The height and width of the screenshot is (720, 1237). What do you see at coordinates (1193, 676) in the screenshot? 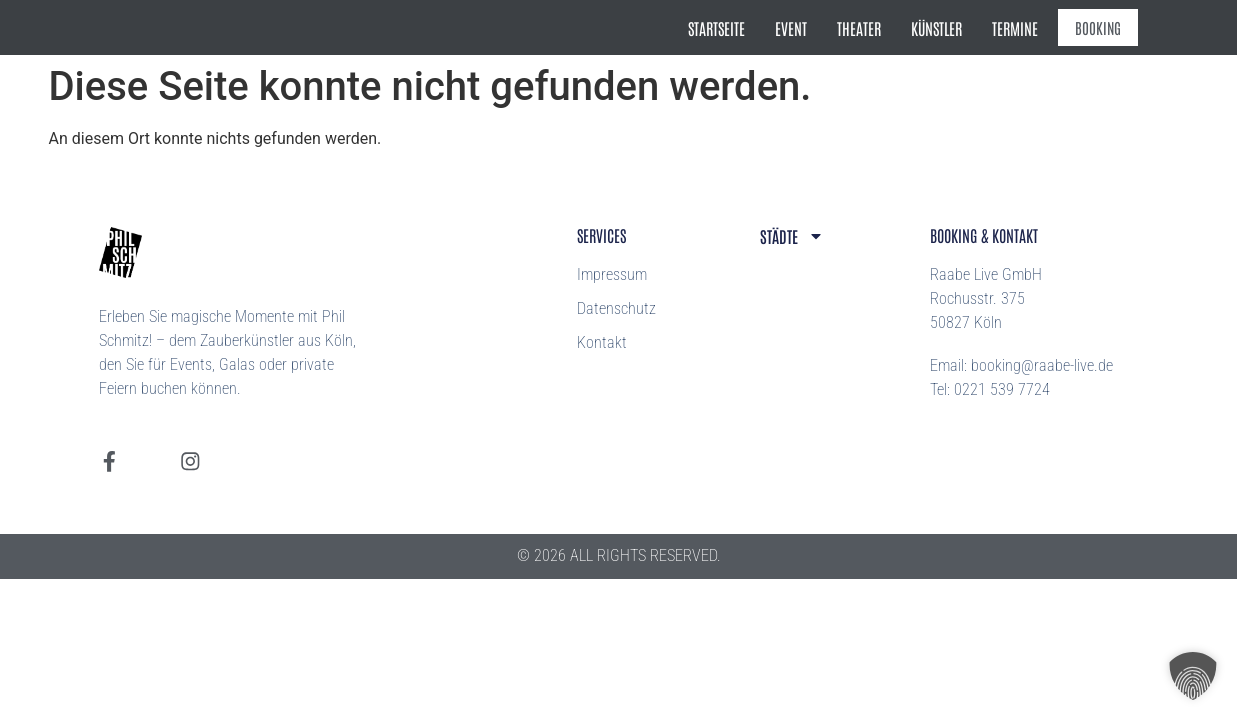
I see `[button]` at bounding box center [1193, 676].